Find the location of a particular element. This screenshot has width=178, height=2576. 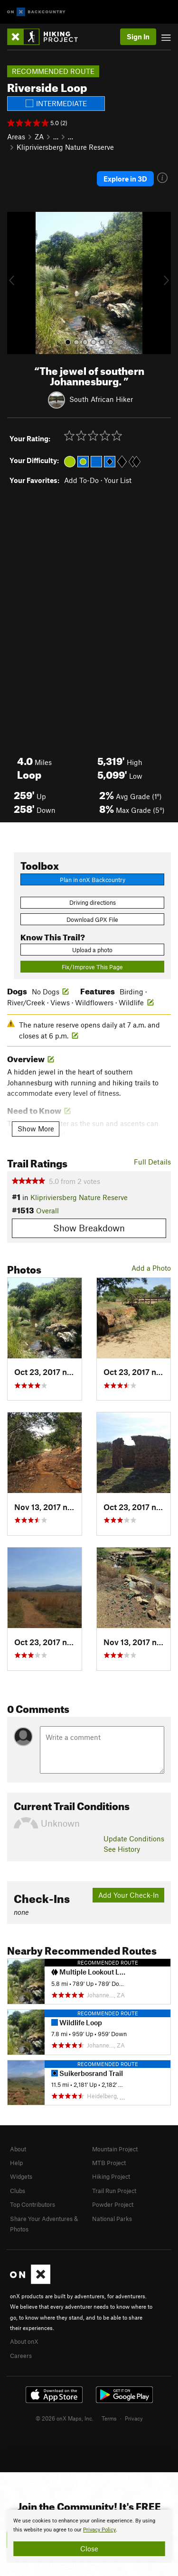

Add a Photo is located at coordinates (151, 1268).